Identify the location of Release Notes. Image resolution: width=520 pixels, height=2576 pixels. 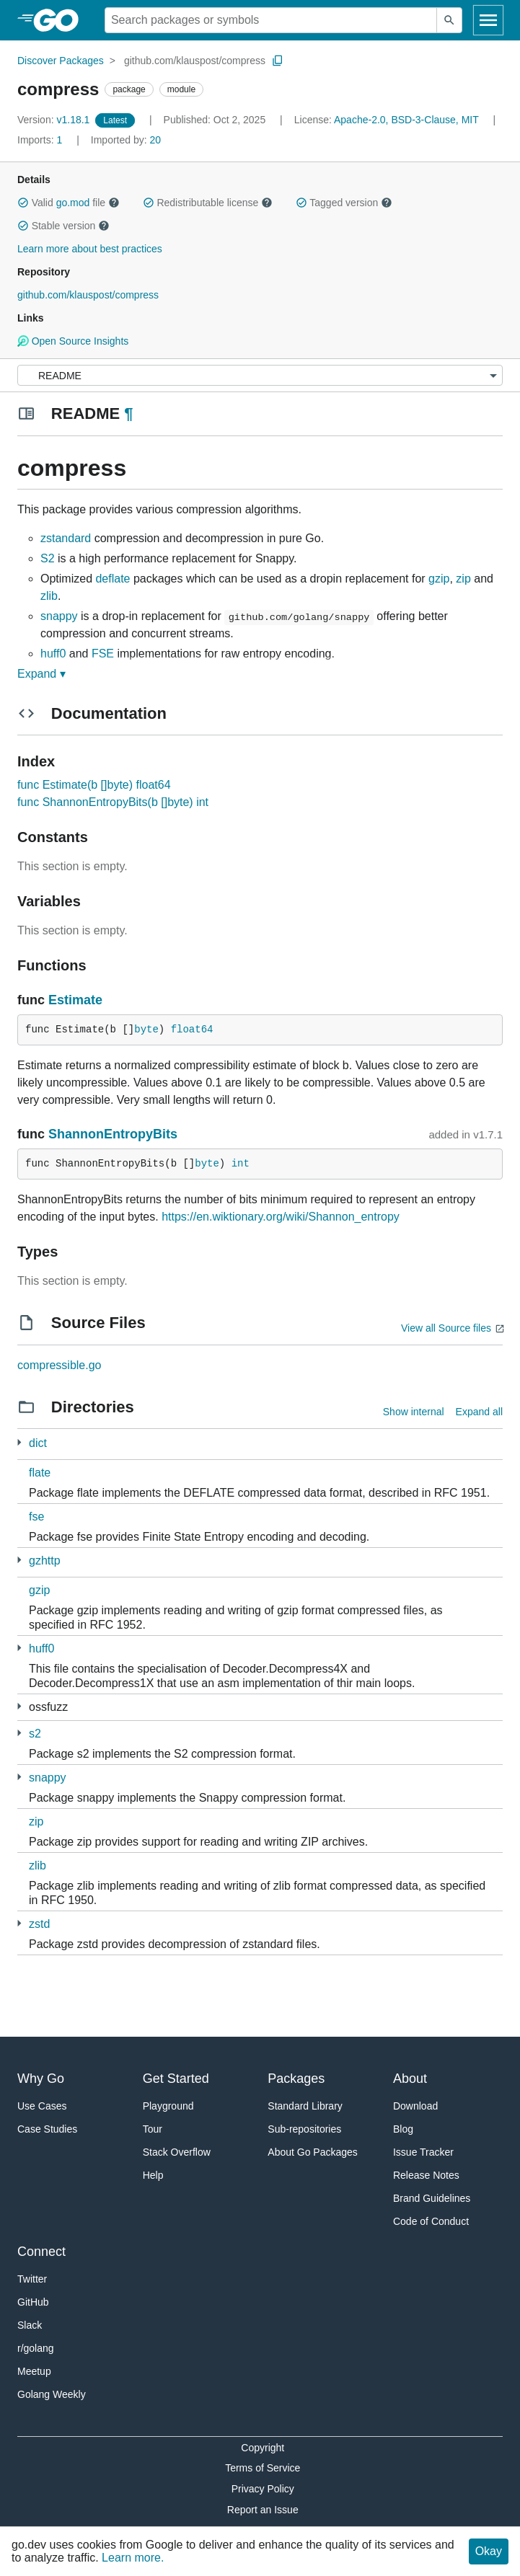
(426, 2175).